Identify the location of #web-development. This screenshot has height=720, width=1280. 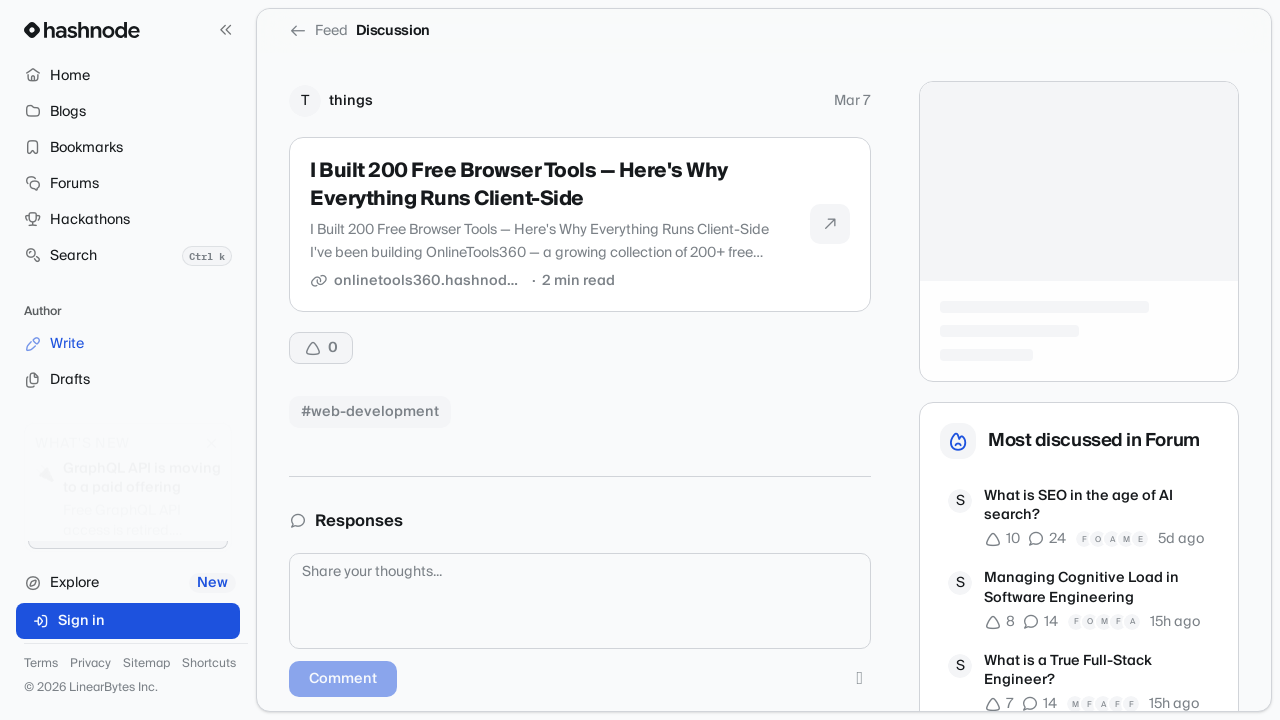
(370, 412).